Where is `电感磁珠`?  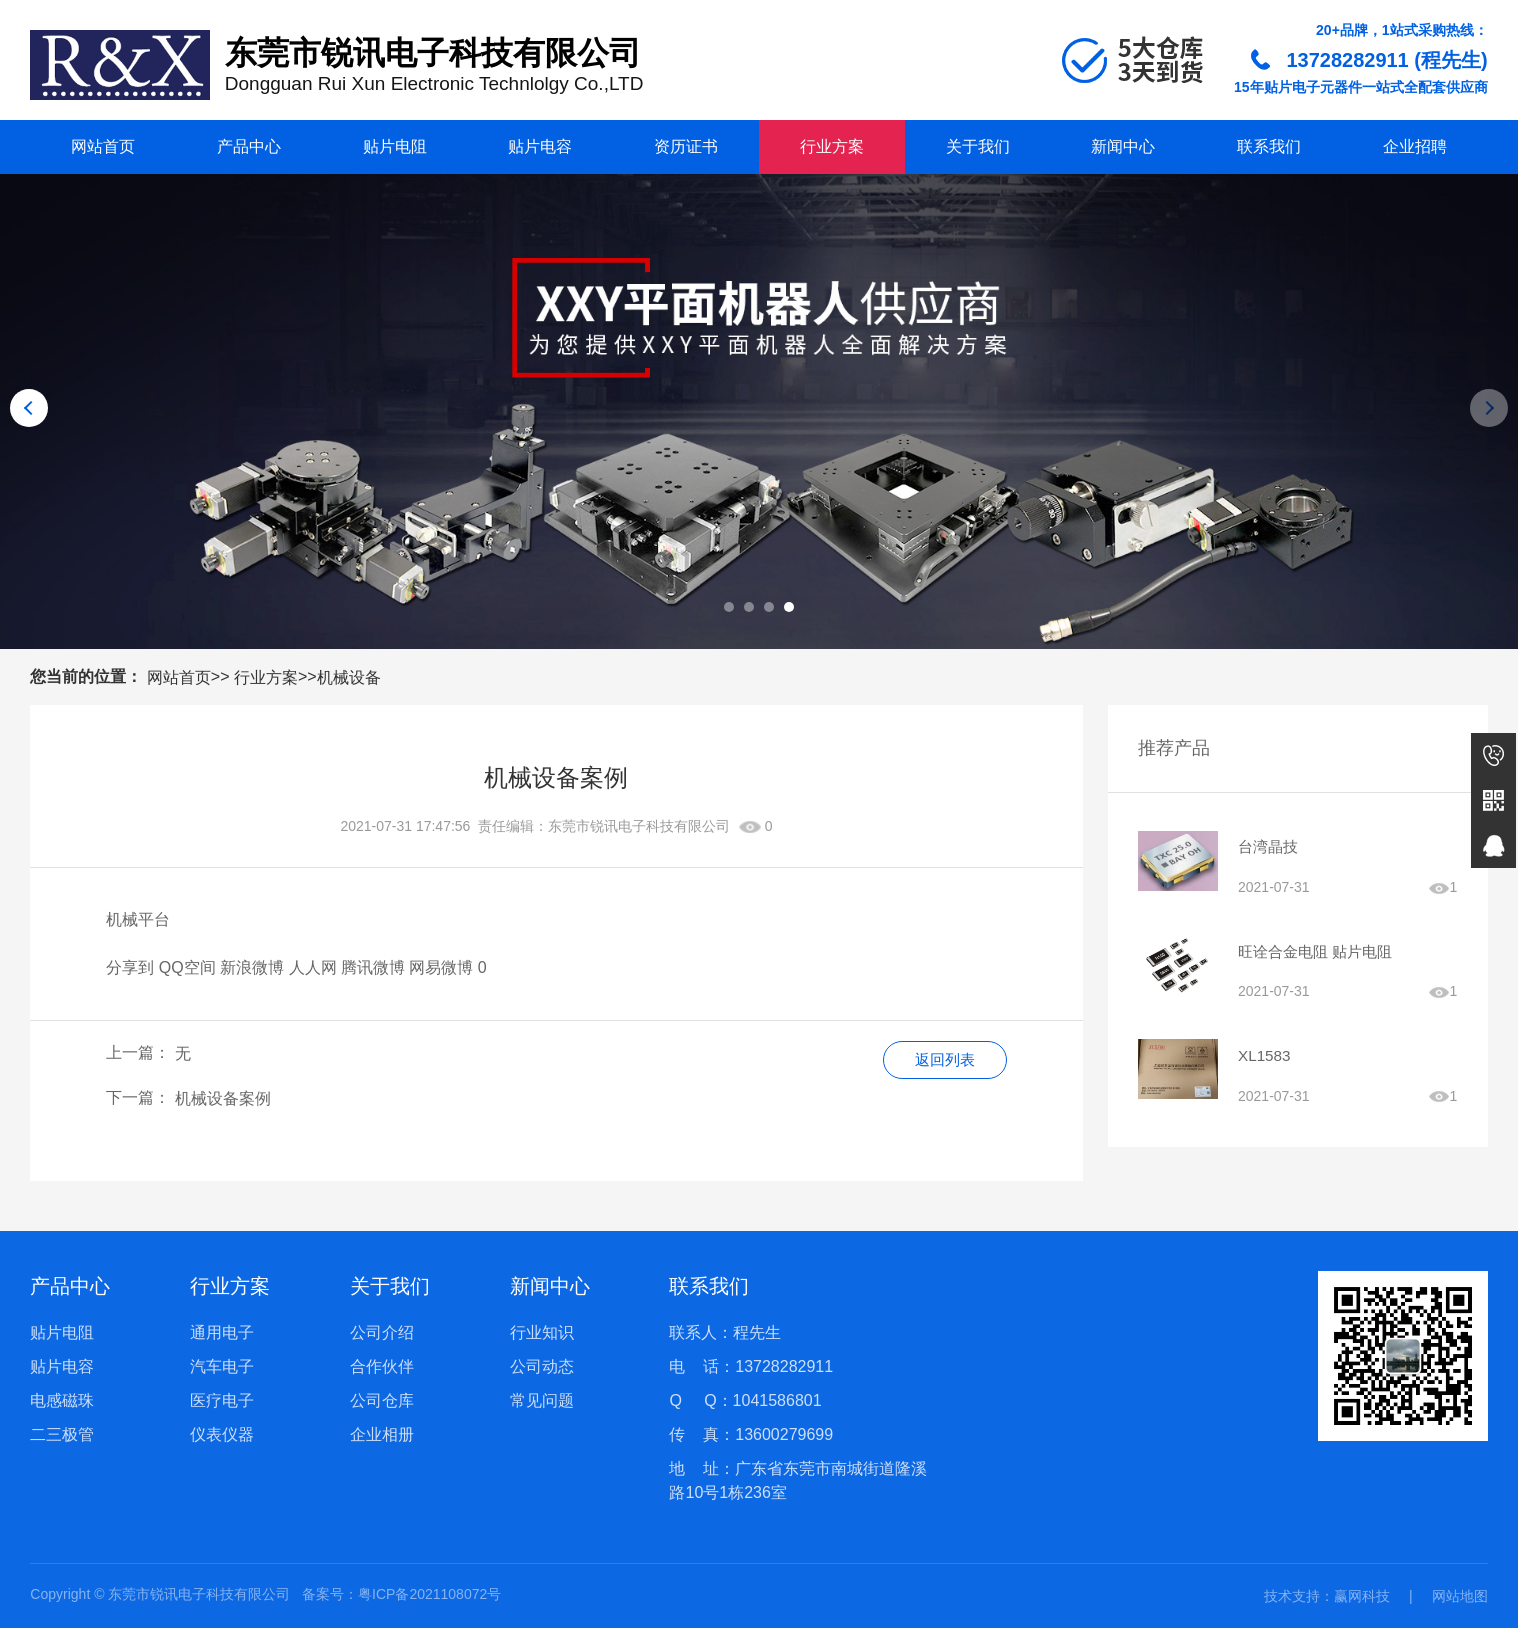
电感磁珠 is located at coordinates (62, 1400).